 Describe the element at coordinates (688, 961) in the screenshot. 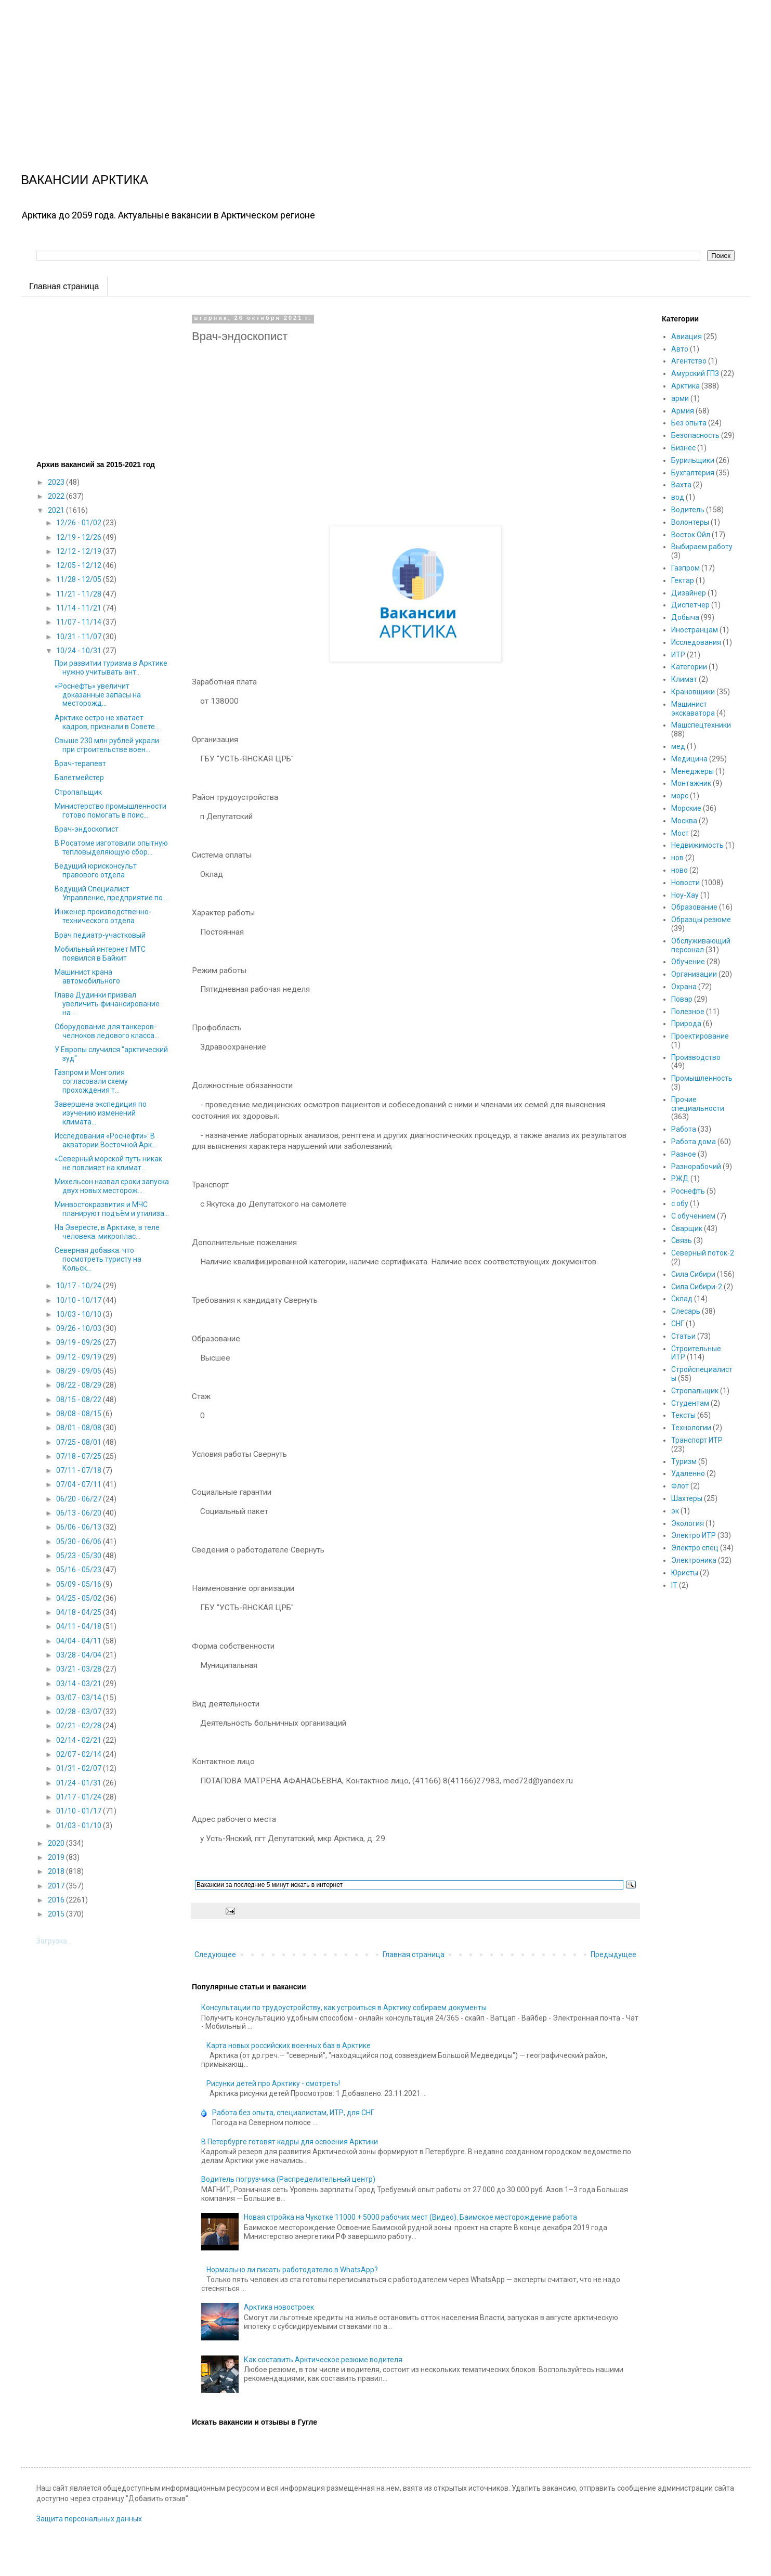

I see `Обучение` at that location.